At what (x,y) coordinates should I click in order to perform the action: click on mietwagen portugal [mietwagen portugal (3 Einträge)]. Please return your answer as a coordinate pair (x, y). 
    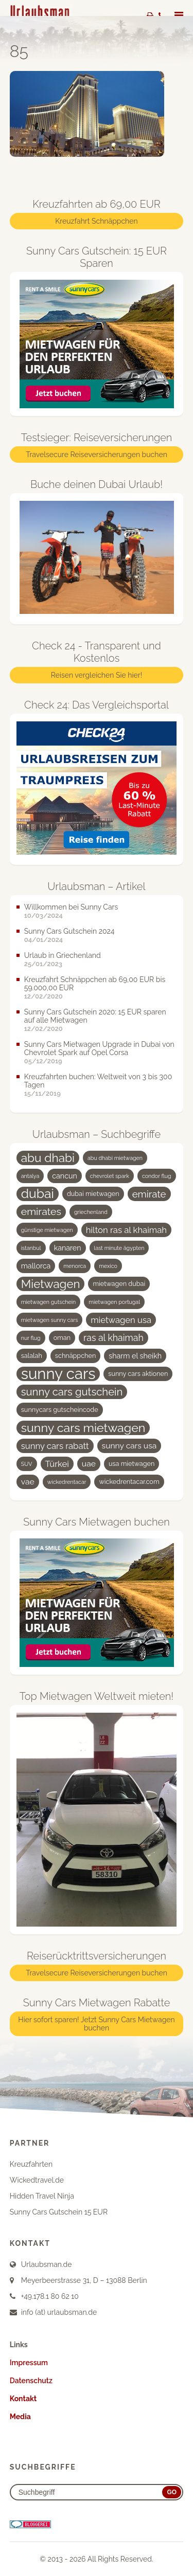
    Looking at the image, I should click on (114, 1302).